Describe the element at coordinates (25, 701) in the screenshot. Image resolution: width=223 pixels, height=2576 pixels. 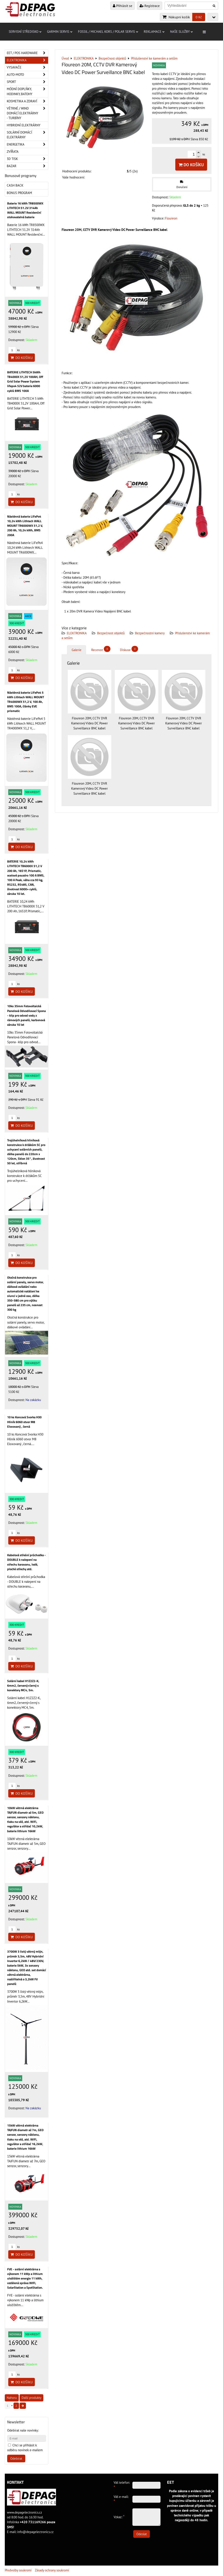
I see `Nástěnná baterie LiFePo4 5 kWh Lithtech WALL MOUNT TR4000WX 51,2 V, 100 Ah, BMS 100A, články EVE prismatic` at that location.